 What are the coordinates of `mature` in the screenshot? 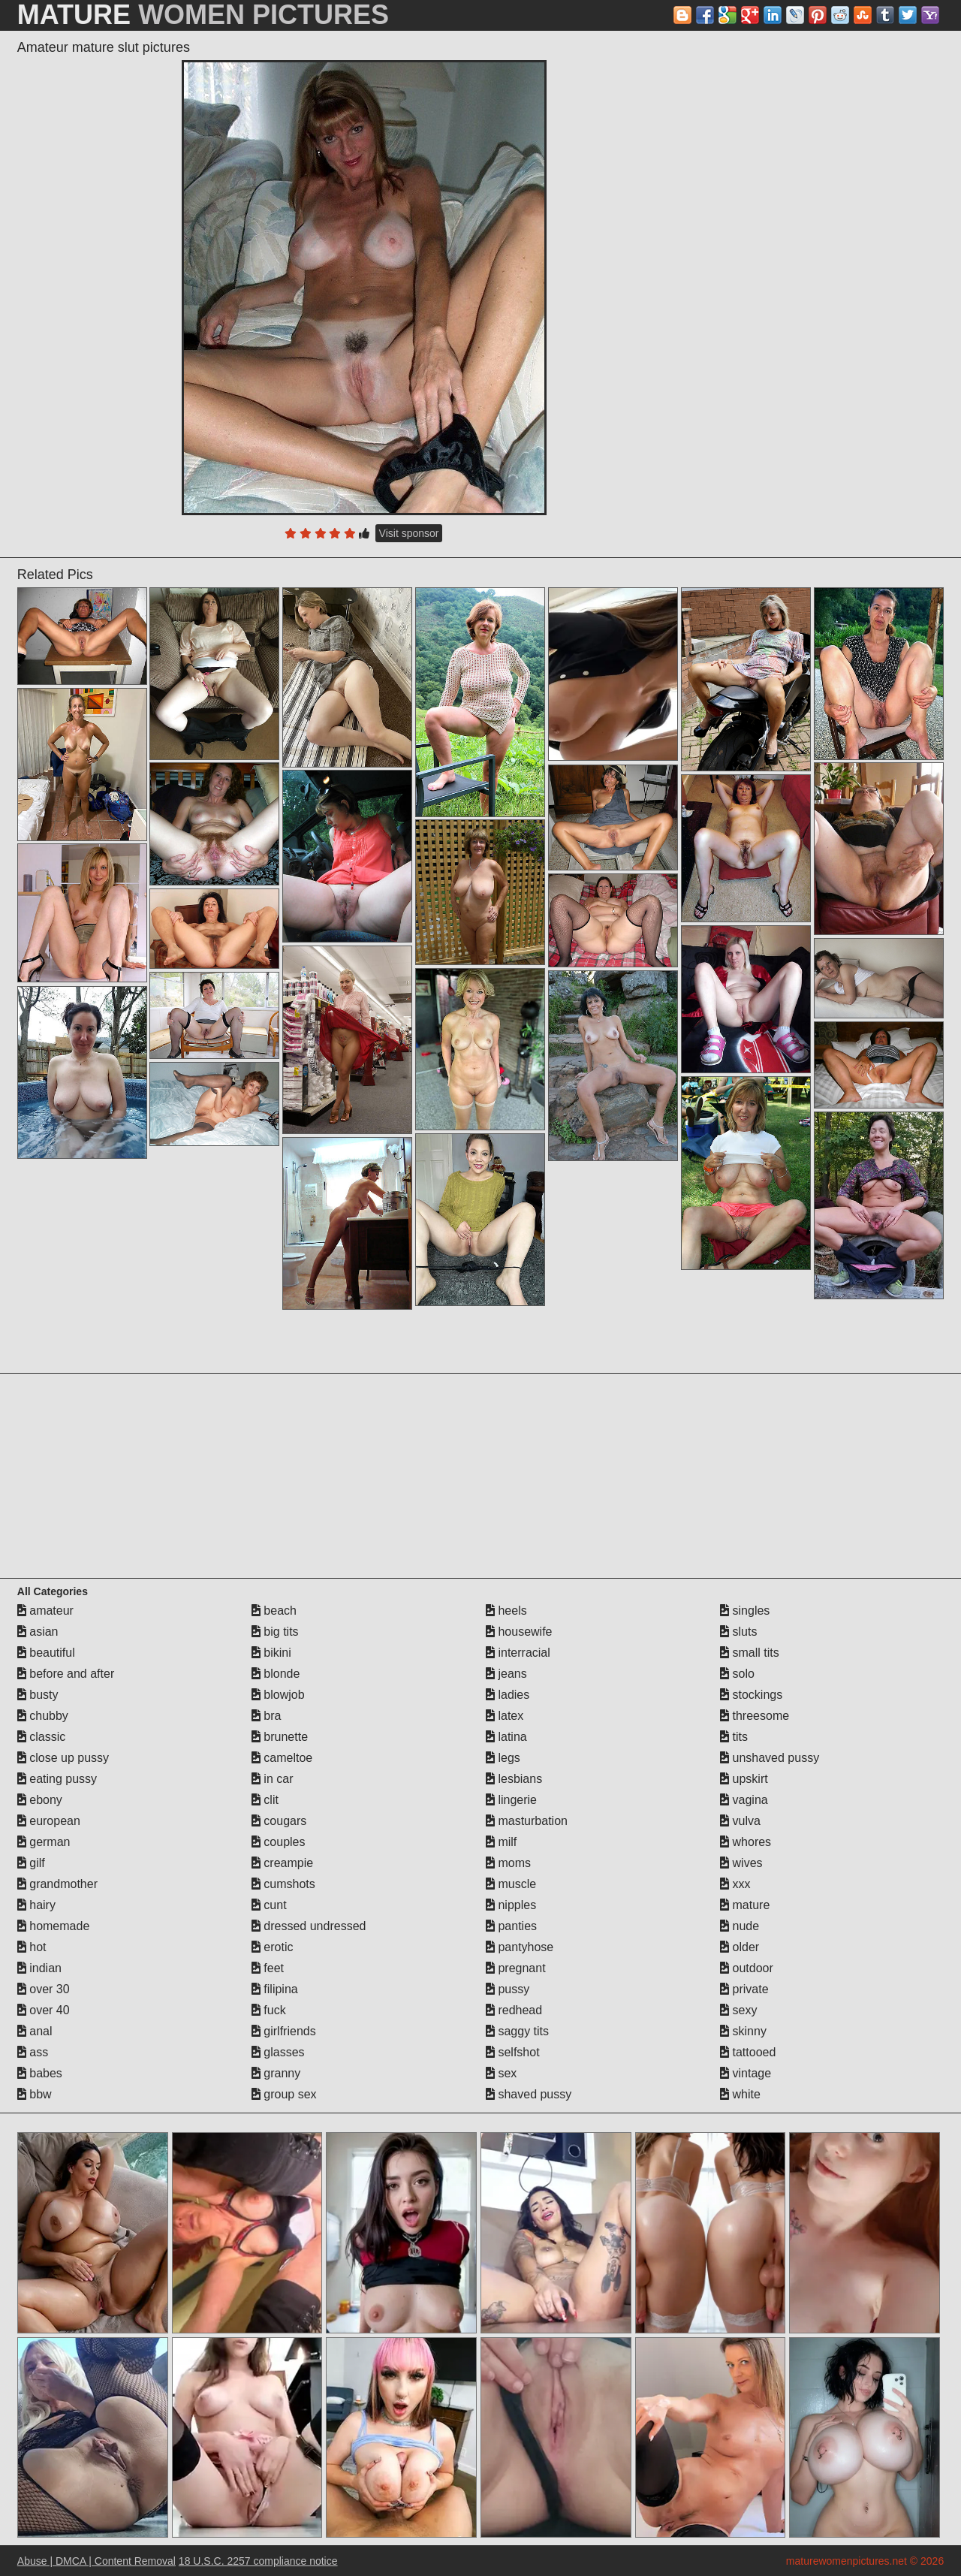 It's located at (745, 1905).